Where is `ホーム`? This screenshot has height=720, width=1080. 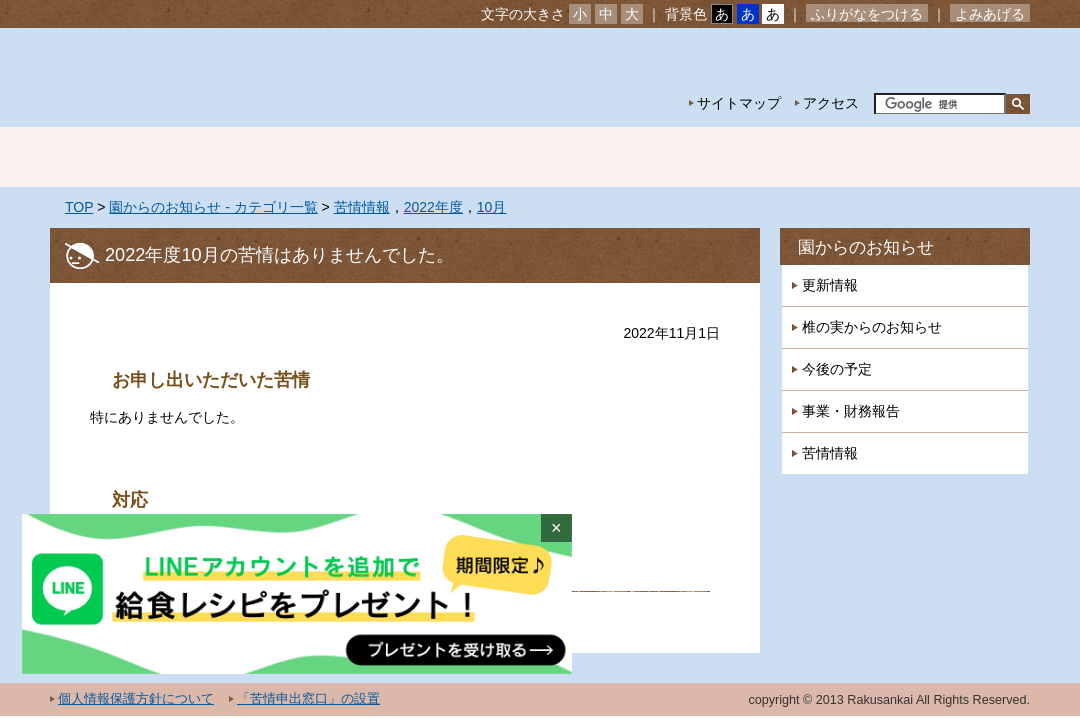 ホーム is located at coordinates (120, 157).